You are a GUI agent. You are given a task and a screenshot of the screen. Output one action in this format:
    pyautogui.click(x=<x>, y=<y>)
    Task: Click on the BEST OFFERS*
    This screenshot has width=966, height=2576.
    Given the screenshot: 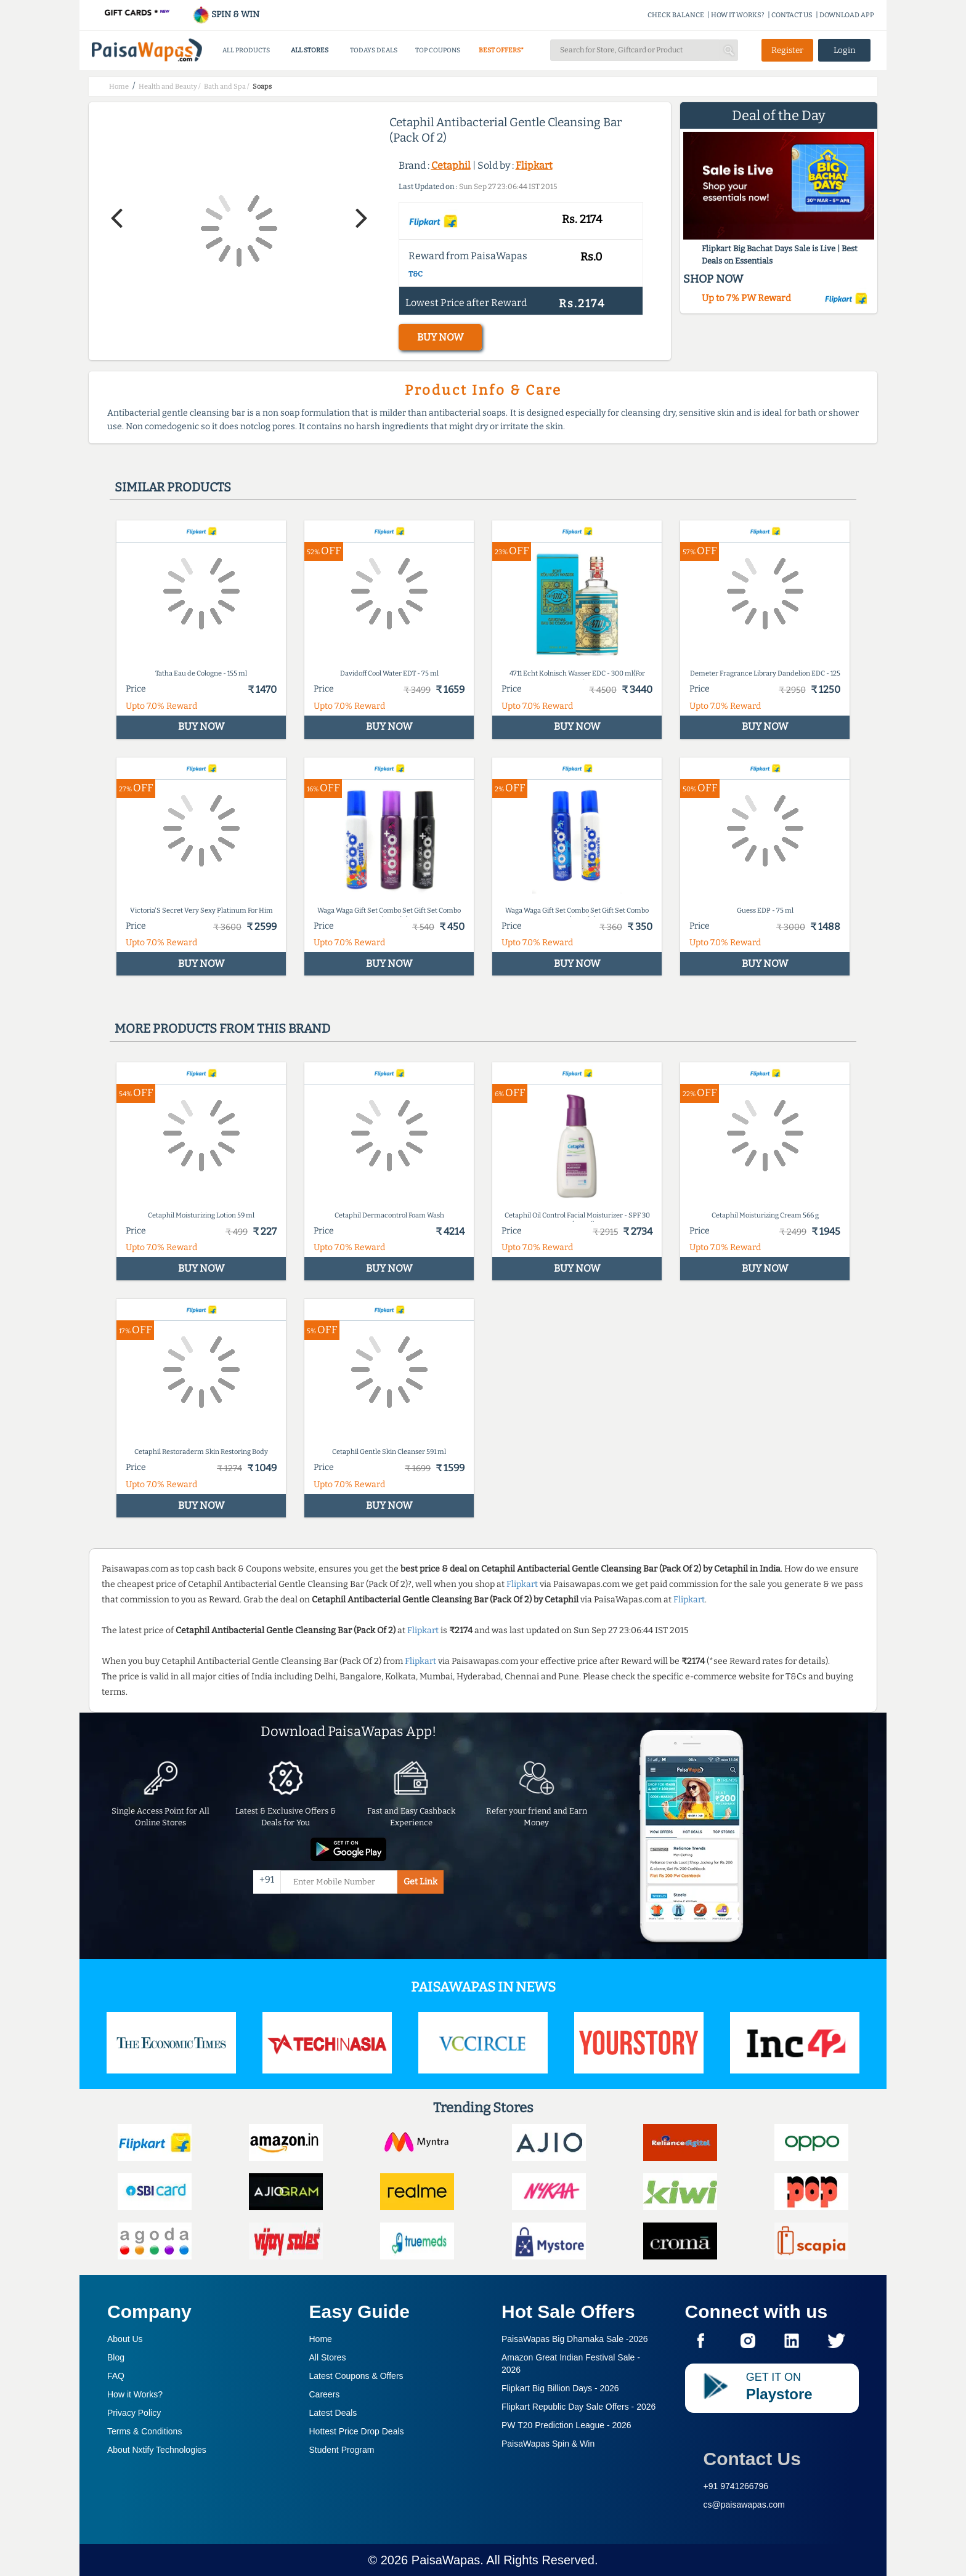 What is the action you would take?
    pyautogui.click(x=501, y=50)
    